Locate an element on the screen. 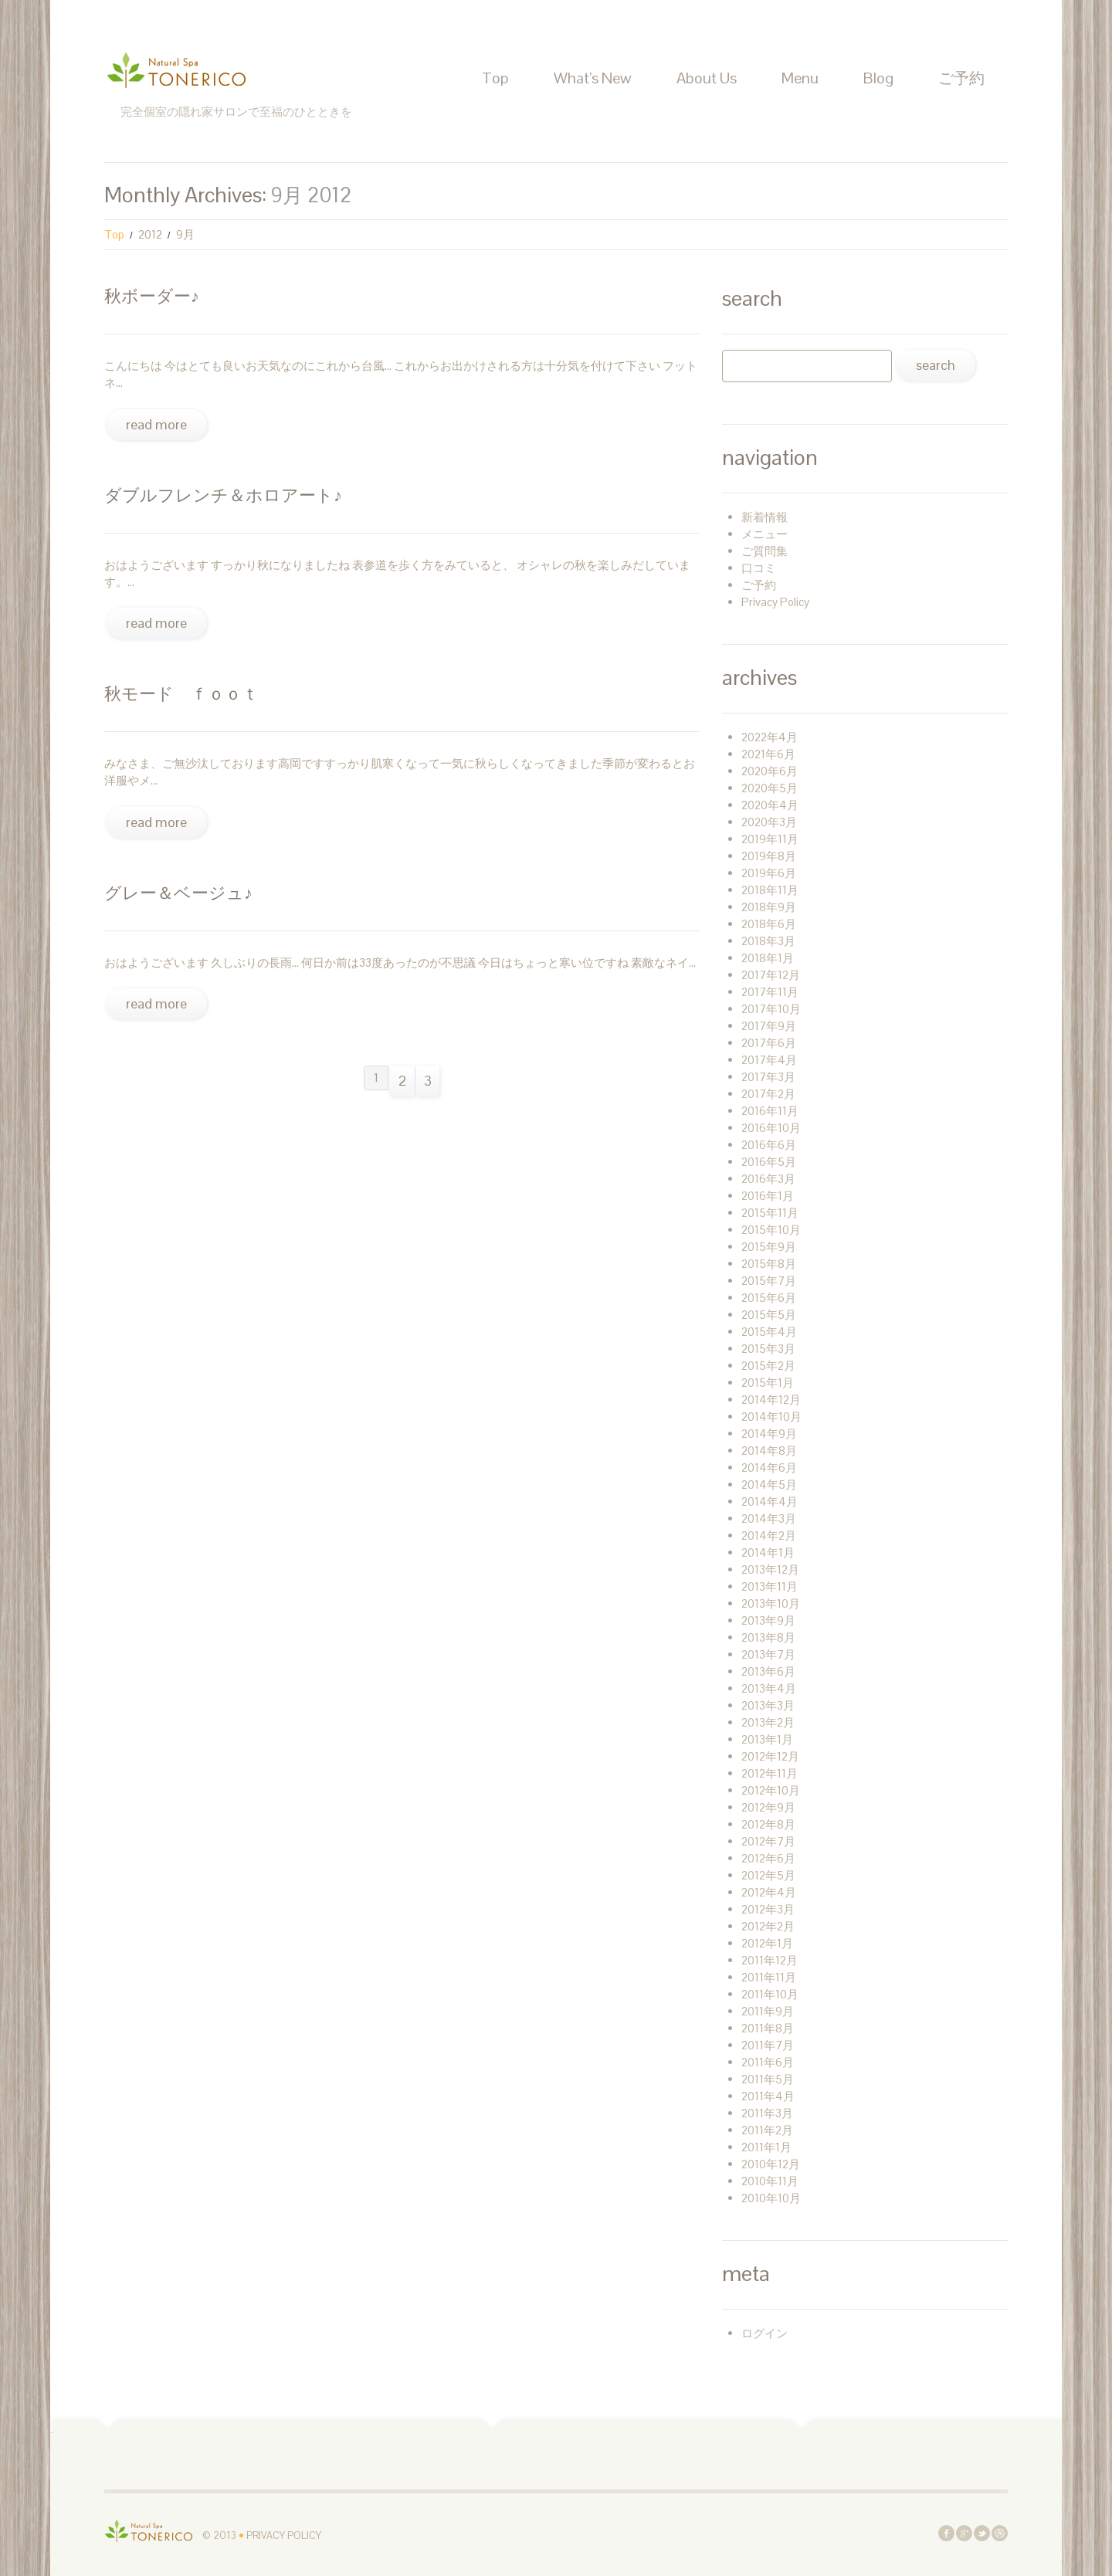 Image resolution: width=1112 pixels, height=2576 pixels. 2013年3月 is located at coordinates (768, 1705).